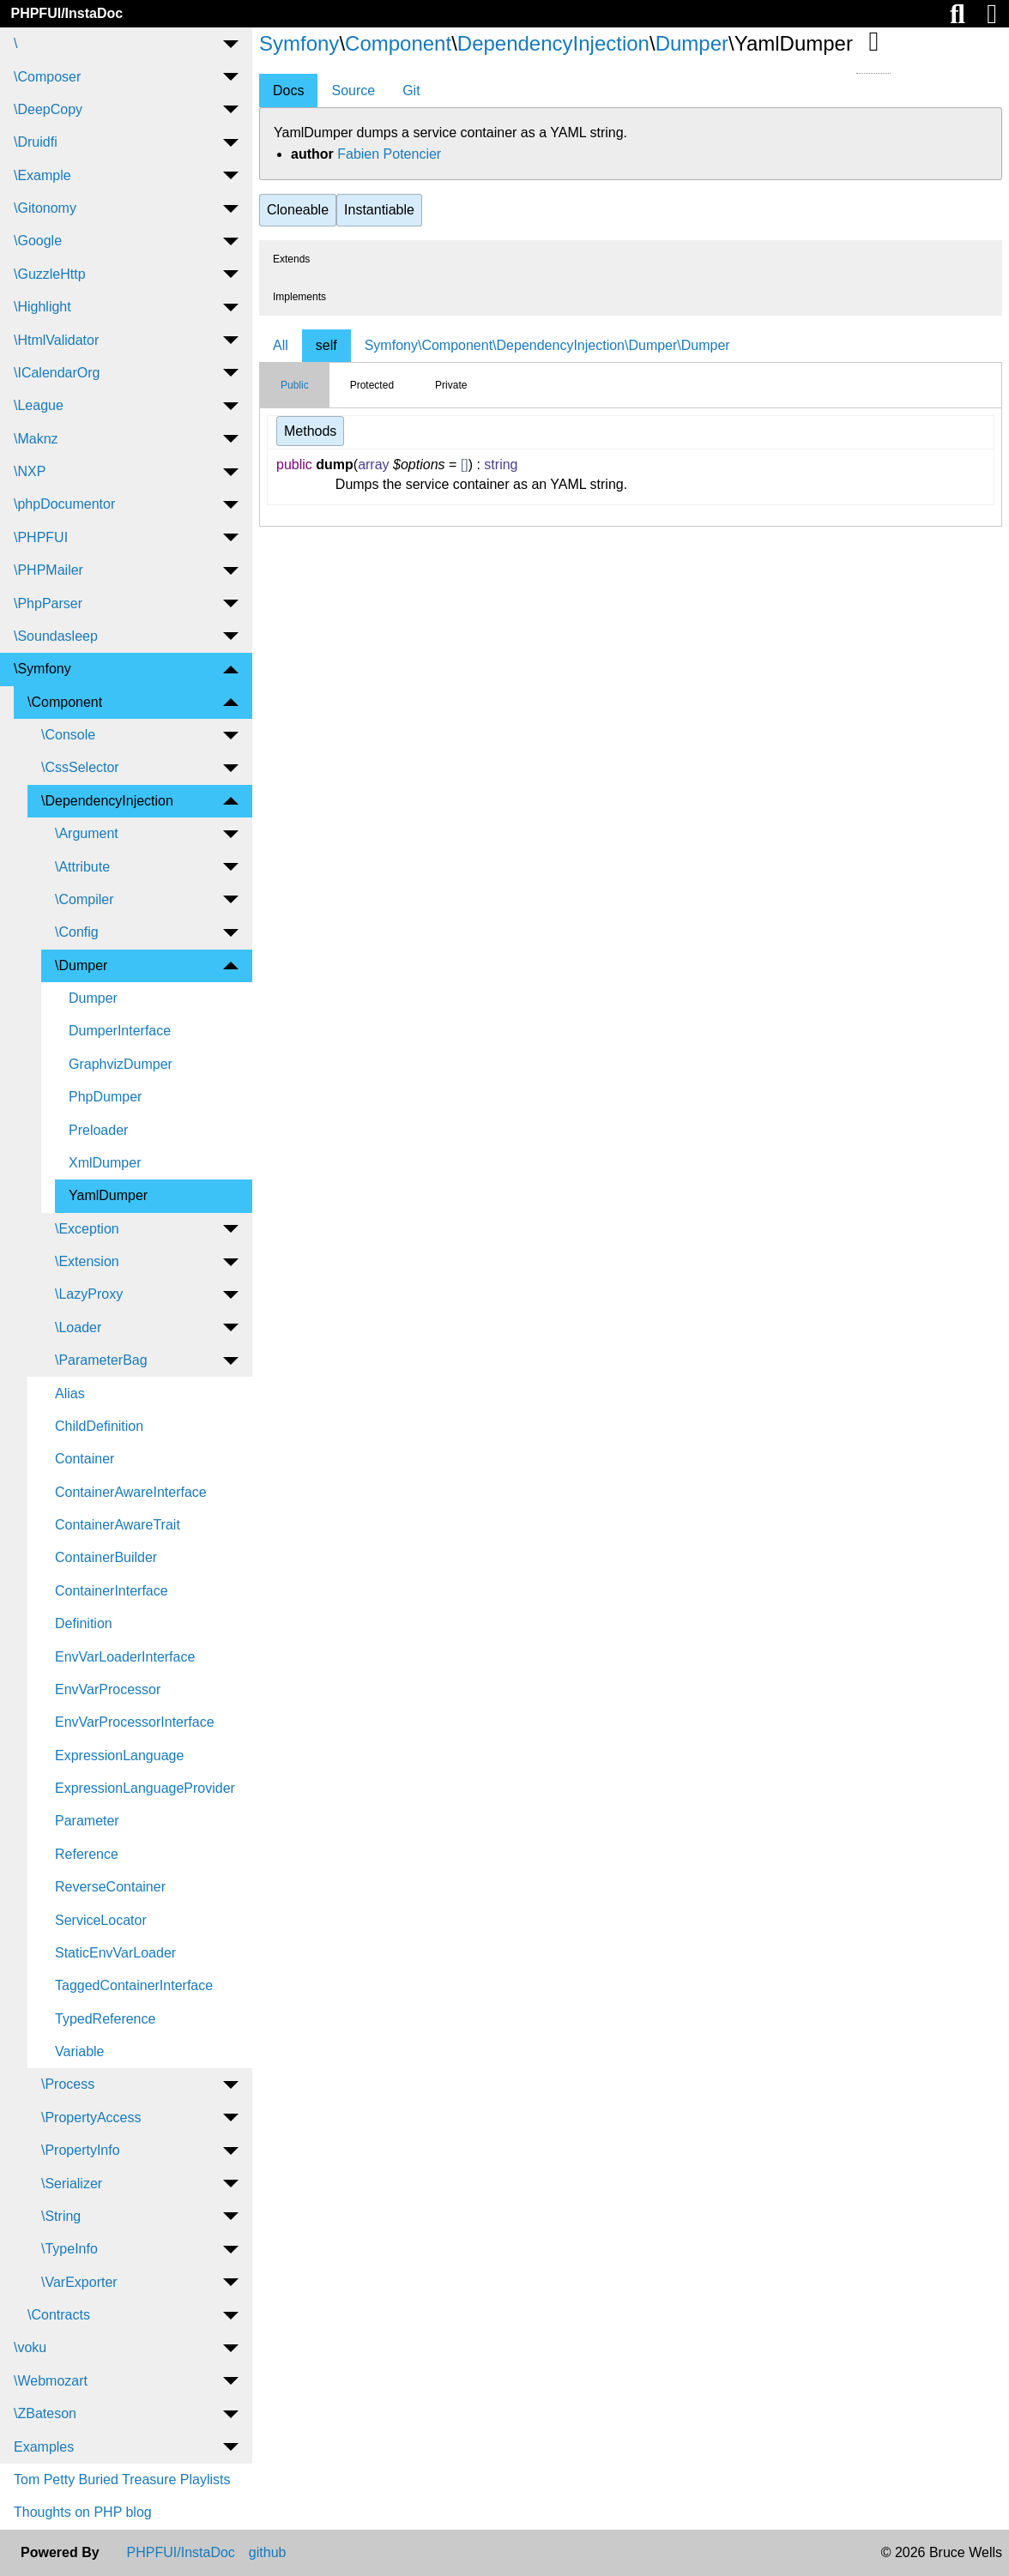 Image resolution: width=1009 pixels, height=2576 pixels. Describe the element at coordinates (57, 372) in the screenshot. I see `\ICalendarOrg [menuitem]` at that location.